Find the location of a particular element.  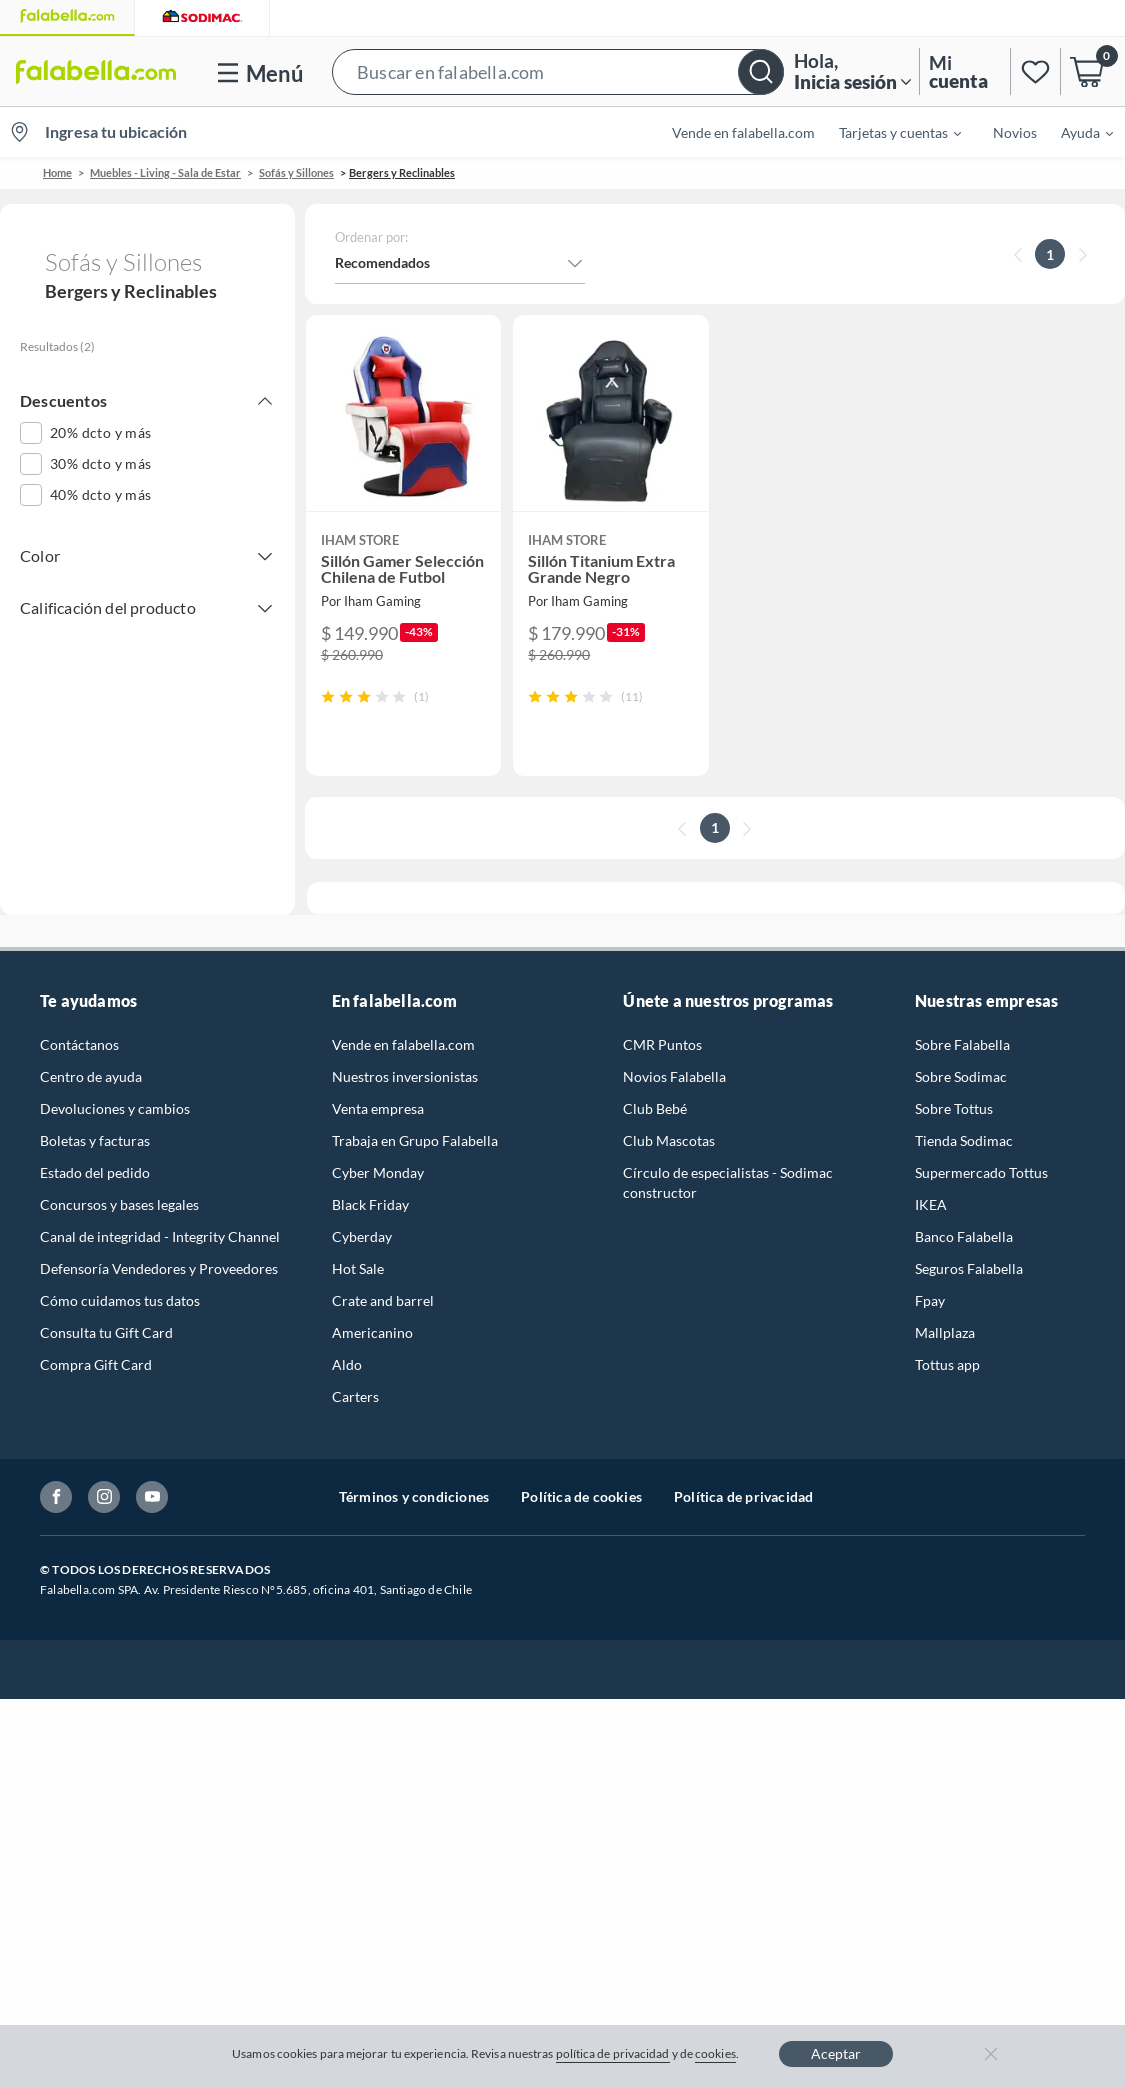

Supermercado Tottus is located at coordinates (981, 1172).